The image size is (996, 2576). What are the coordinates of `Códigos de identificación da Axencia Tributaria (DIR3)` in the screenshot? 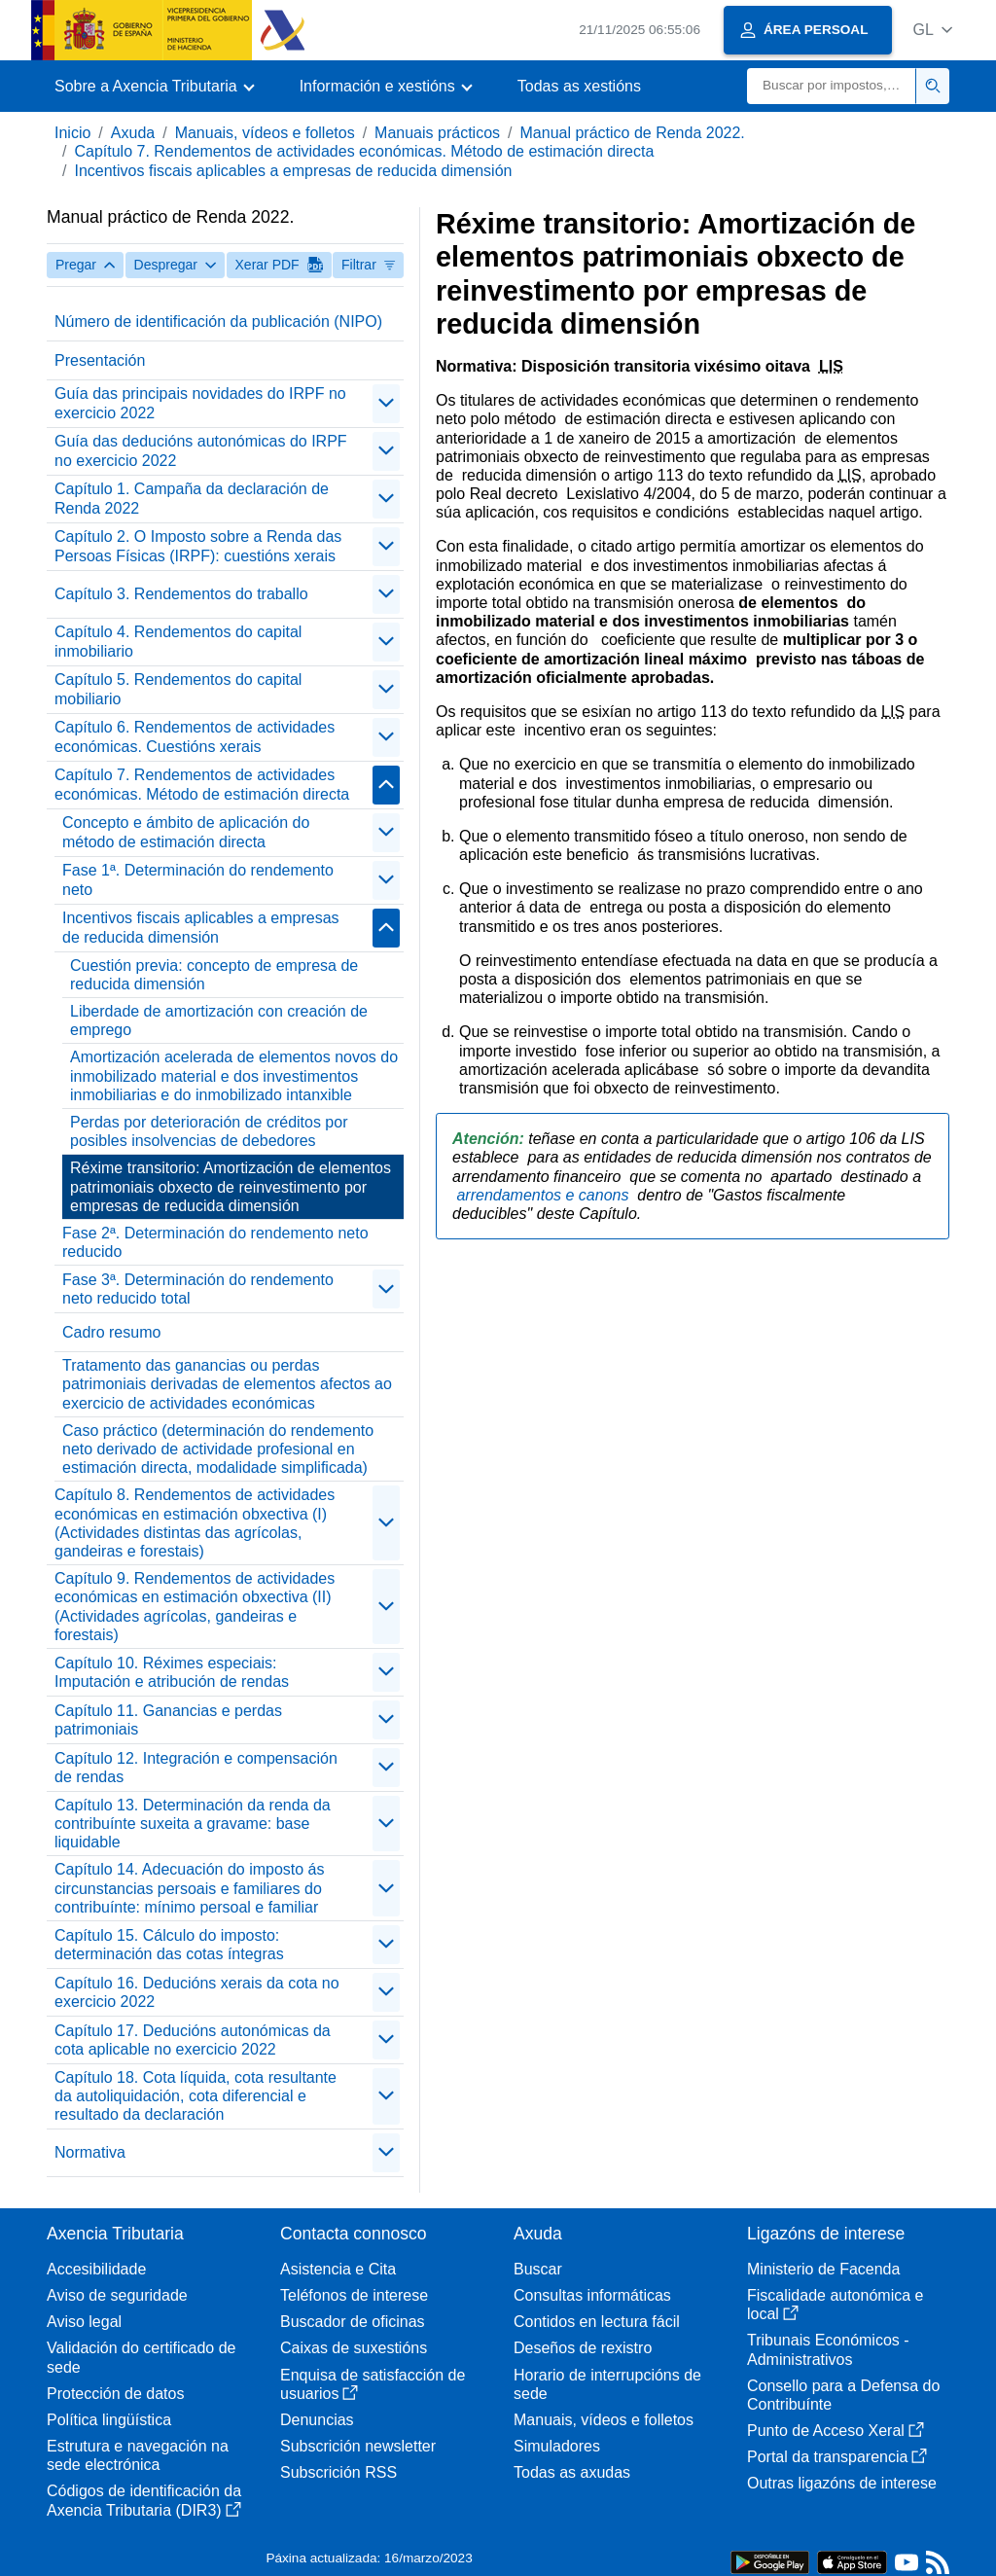 It's located at (144, 2500).